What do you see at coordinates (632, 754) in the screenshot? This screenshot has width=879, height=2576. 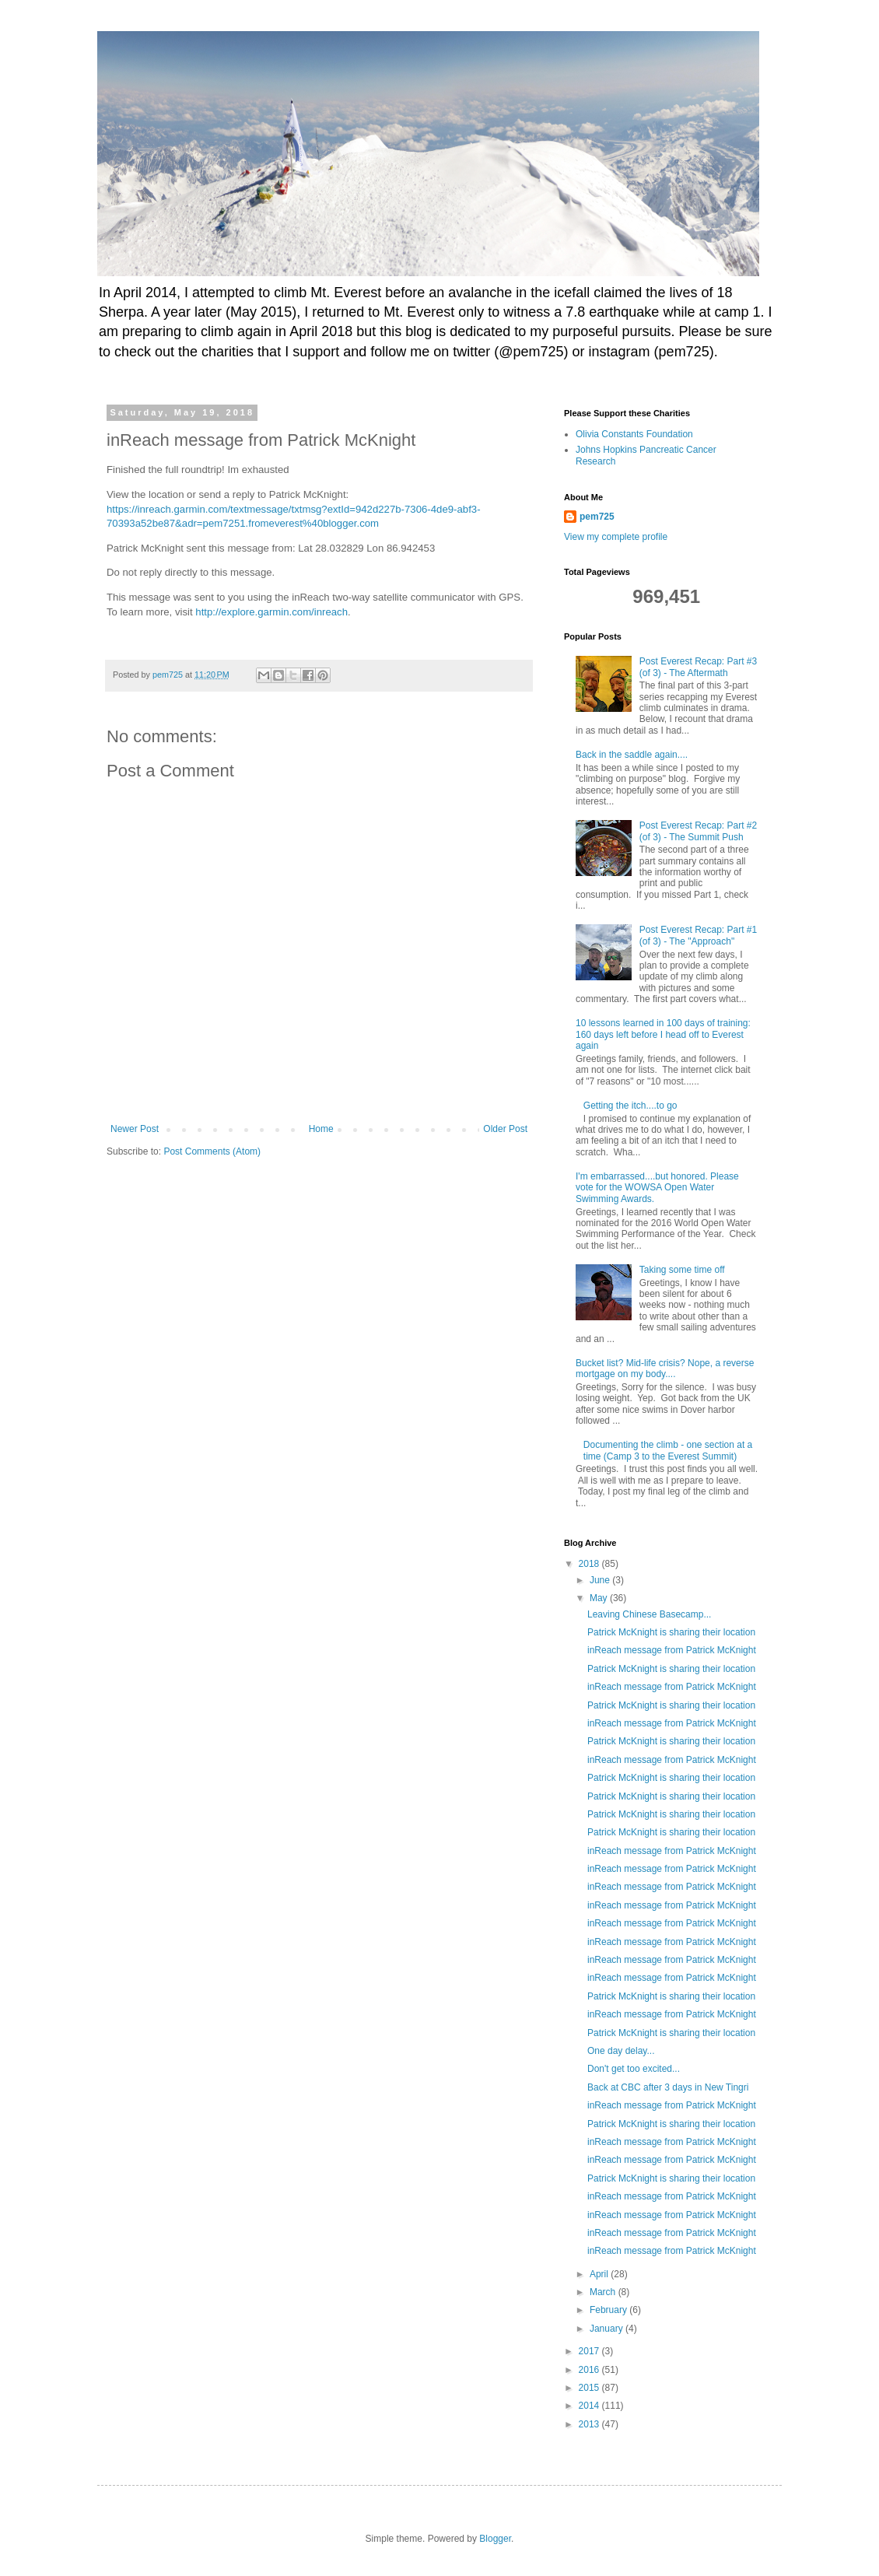 I see `Back in the saddle again....` at bounding box center [632, 754].